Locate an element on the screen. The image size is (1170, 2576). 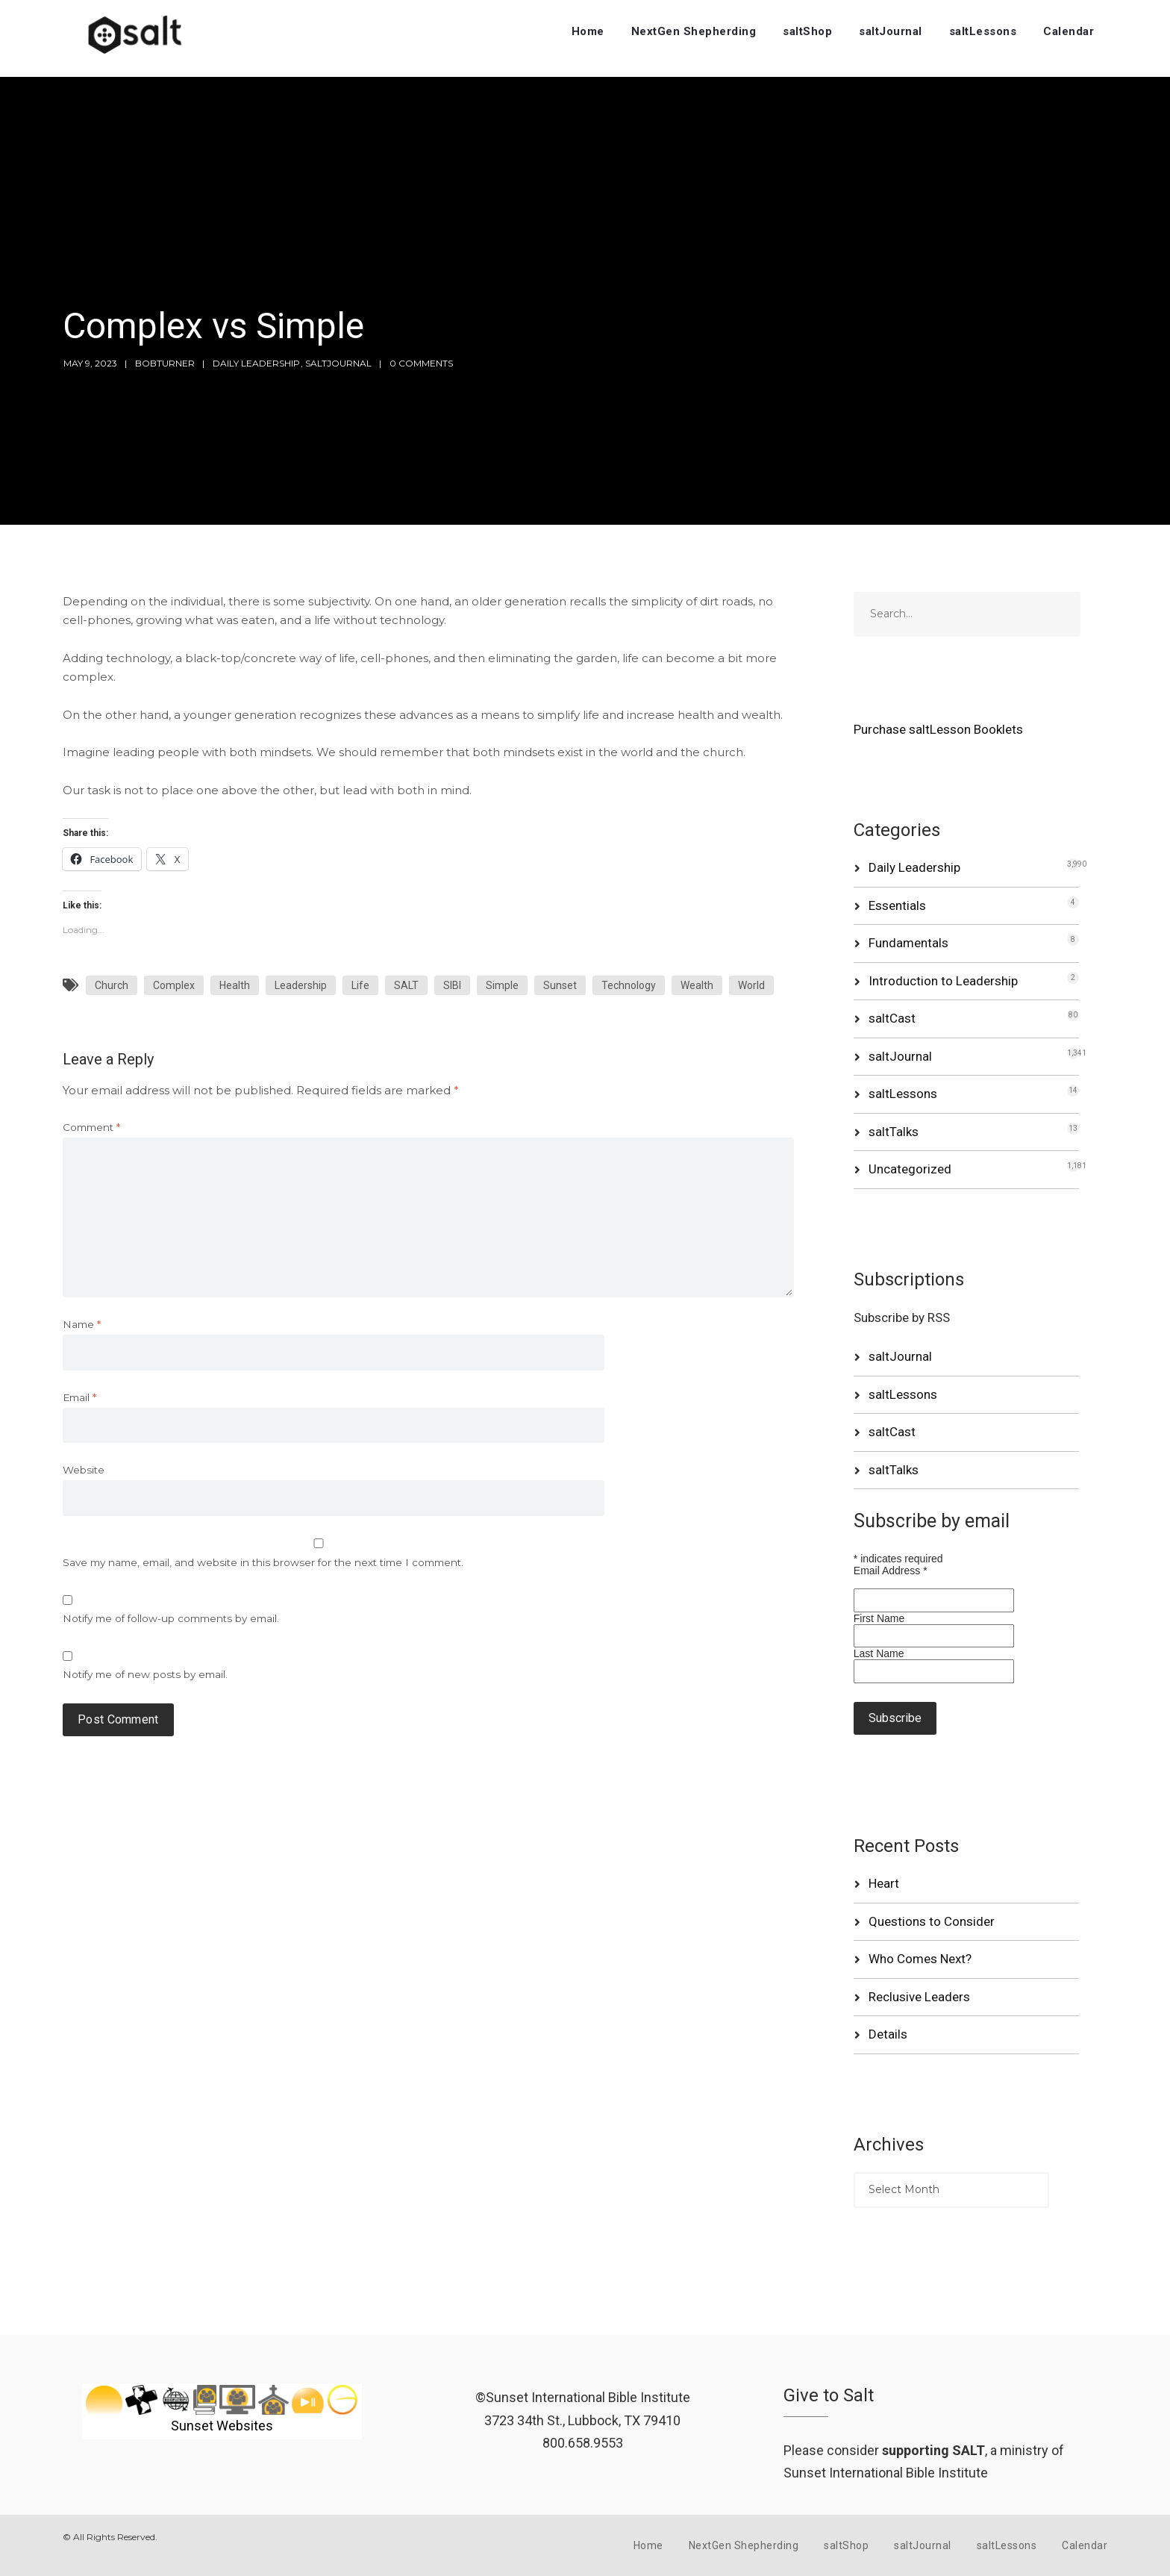
Calendar is located at coordinates (1068, 31).